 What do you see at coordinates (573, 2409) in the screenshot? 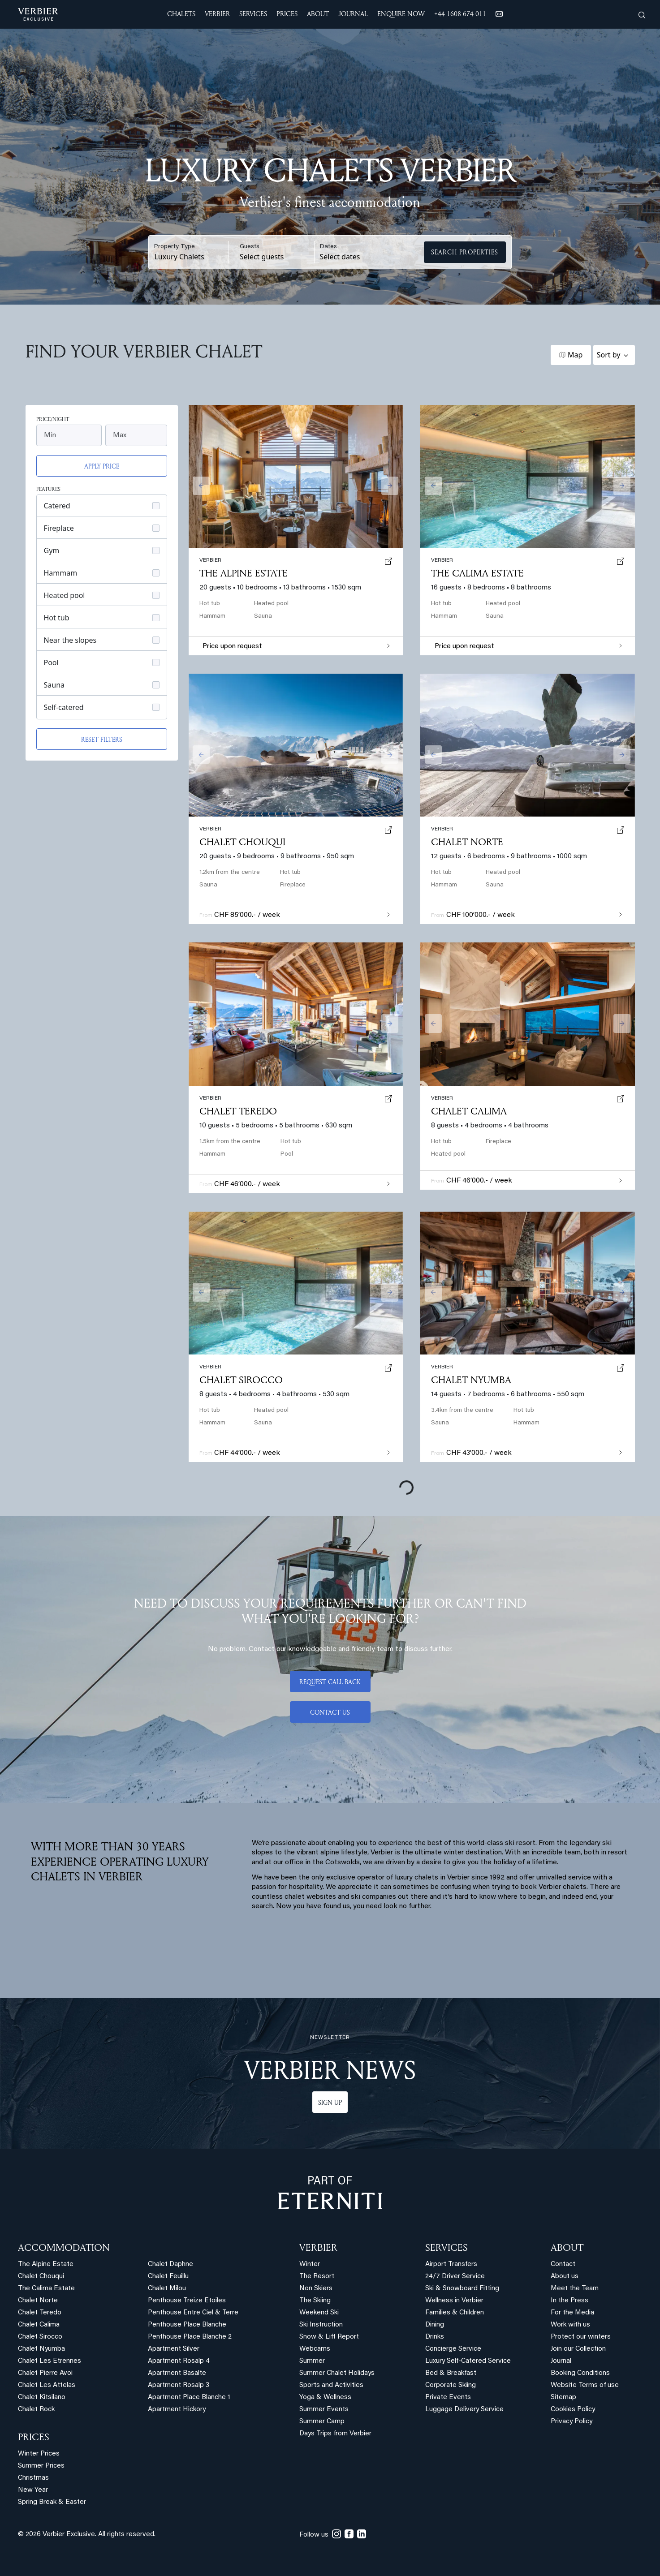
I see `Cookies Policy` at bounding box center [573, 2409].